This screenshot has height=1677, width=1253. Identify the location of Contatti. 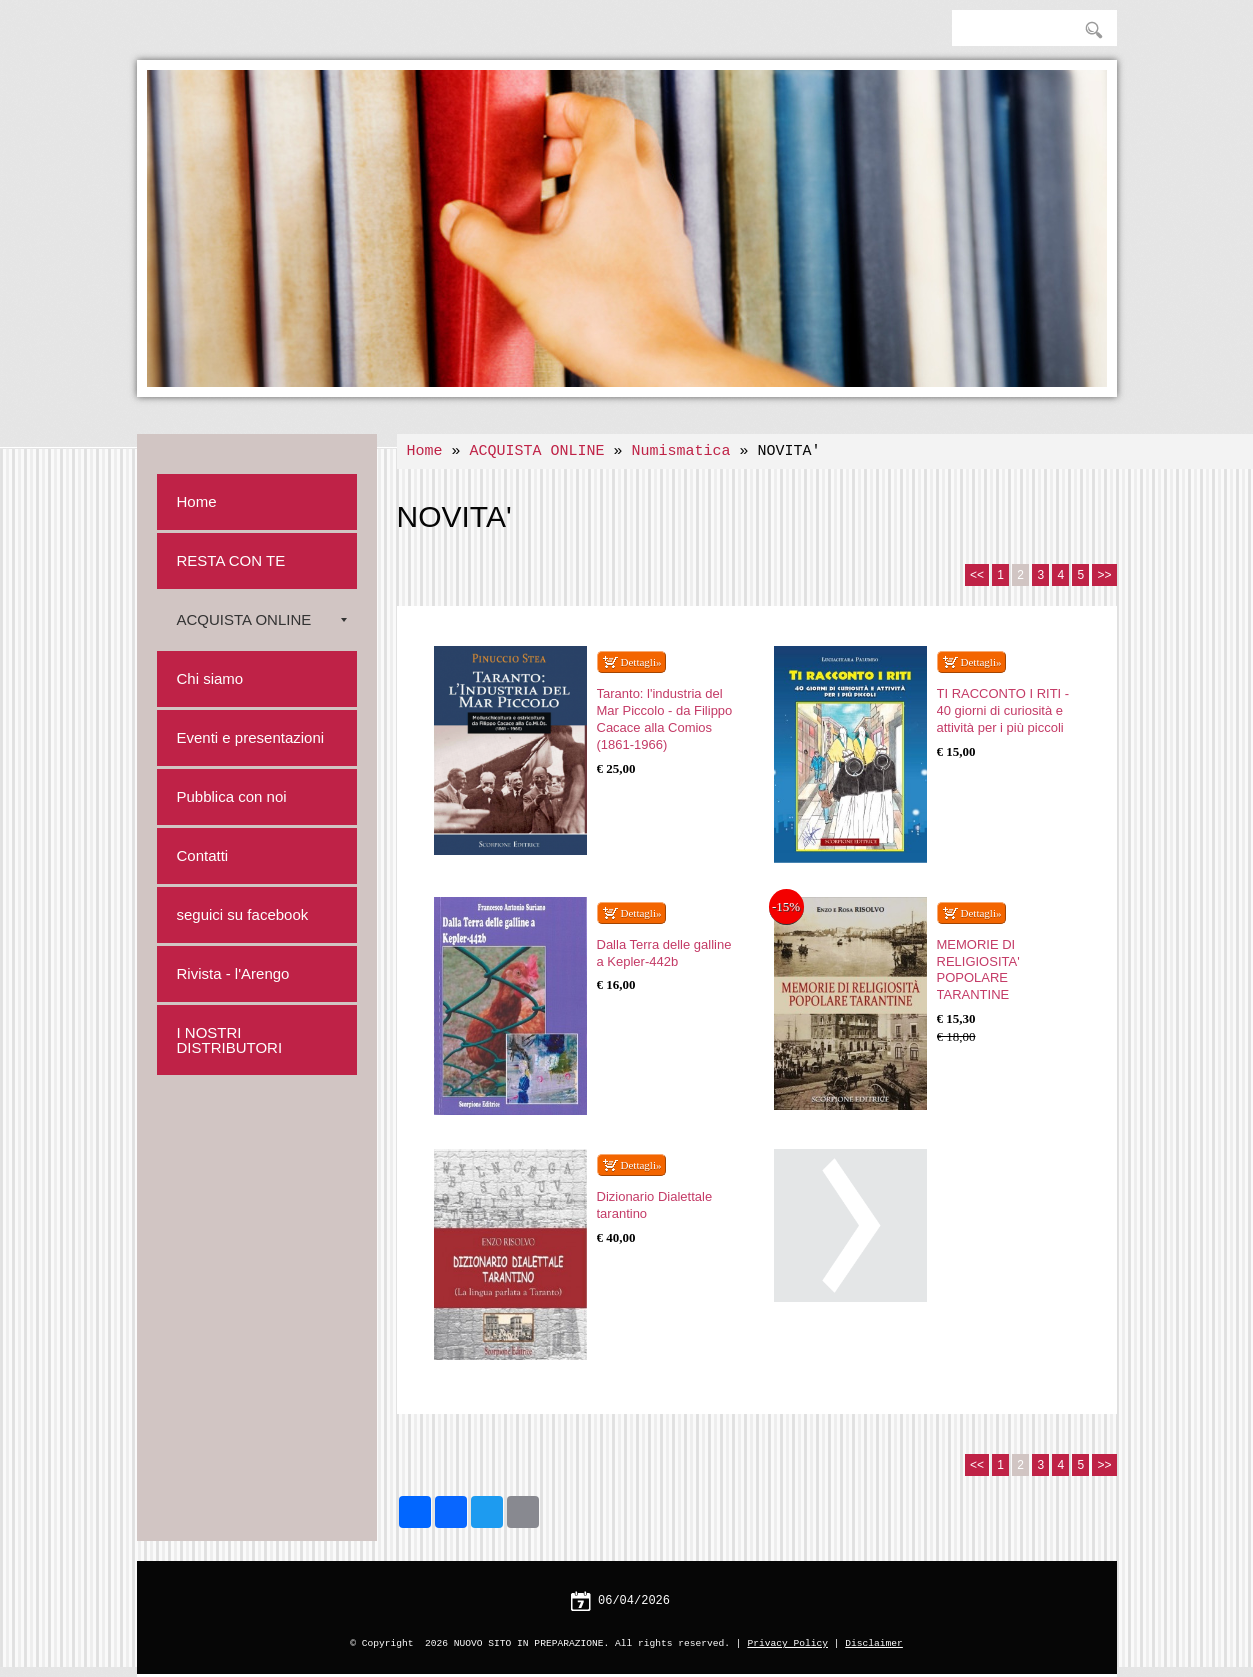
(203, 855).